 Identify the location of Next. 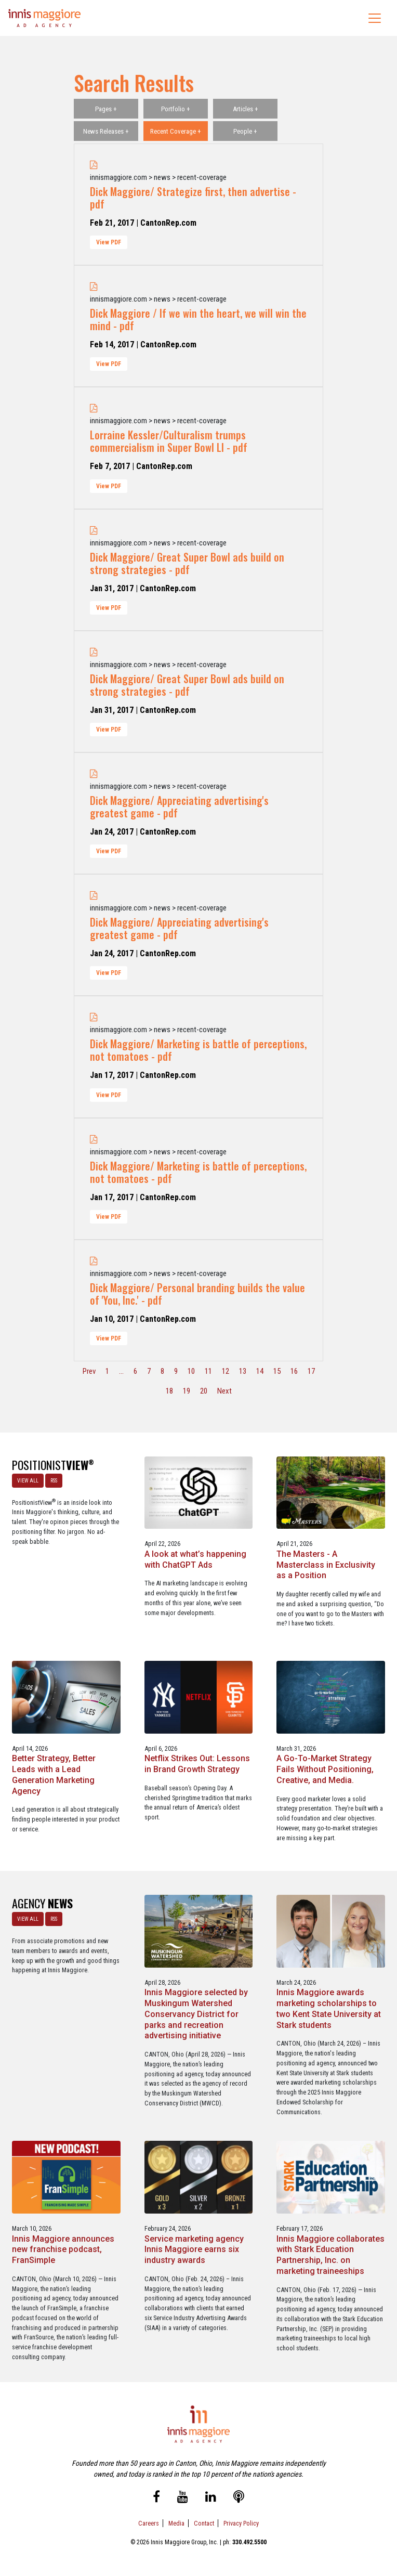
(224, 1391).